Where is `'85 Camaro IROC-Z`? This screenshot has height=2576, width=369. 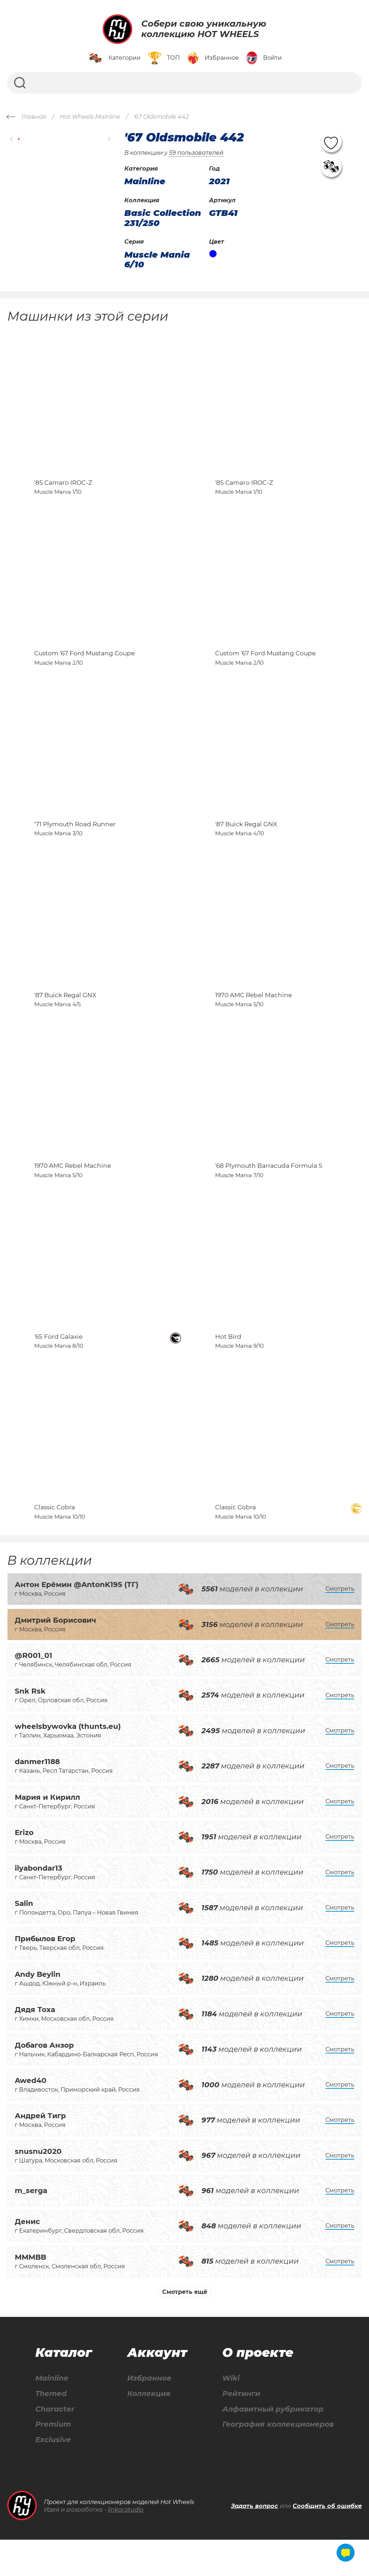 '85 Camaro IROC-Z is located at coordinates (63, 487).